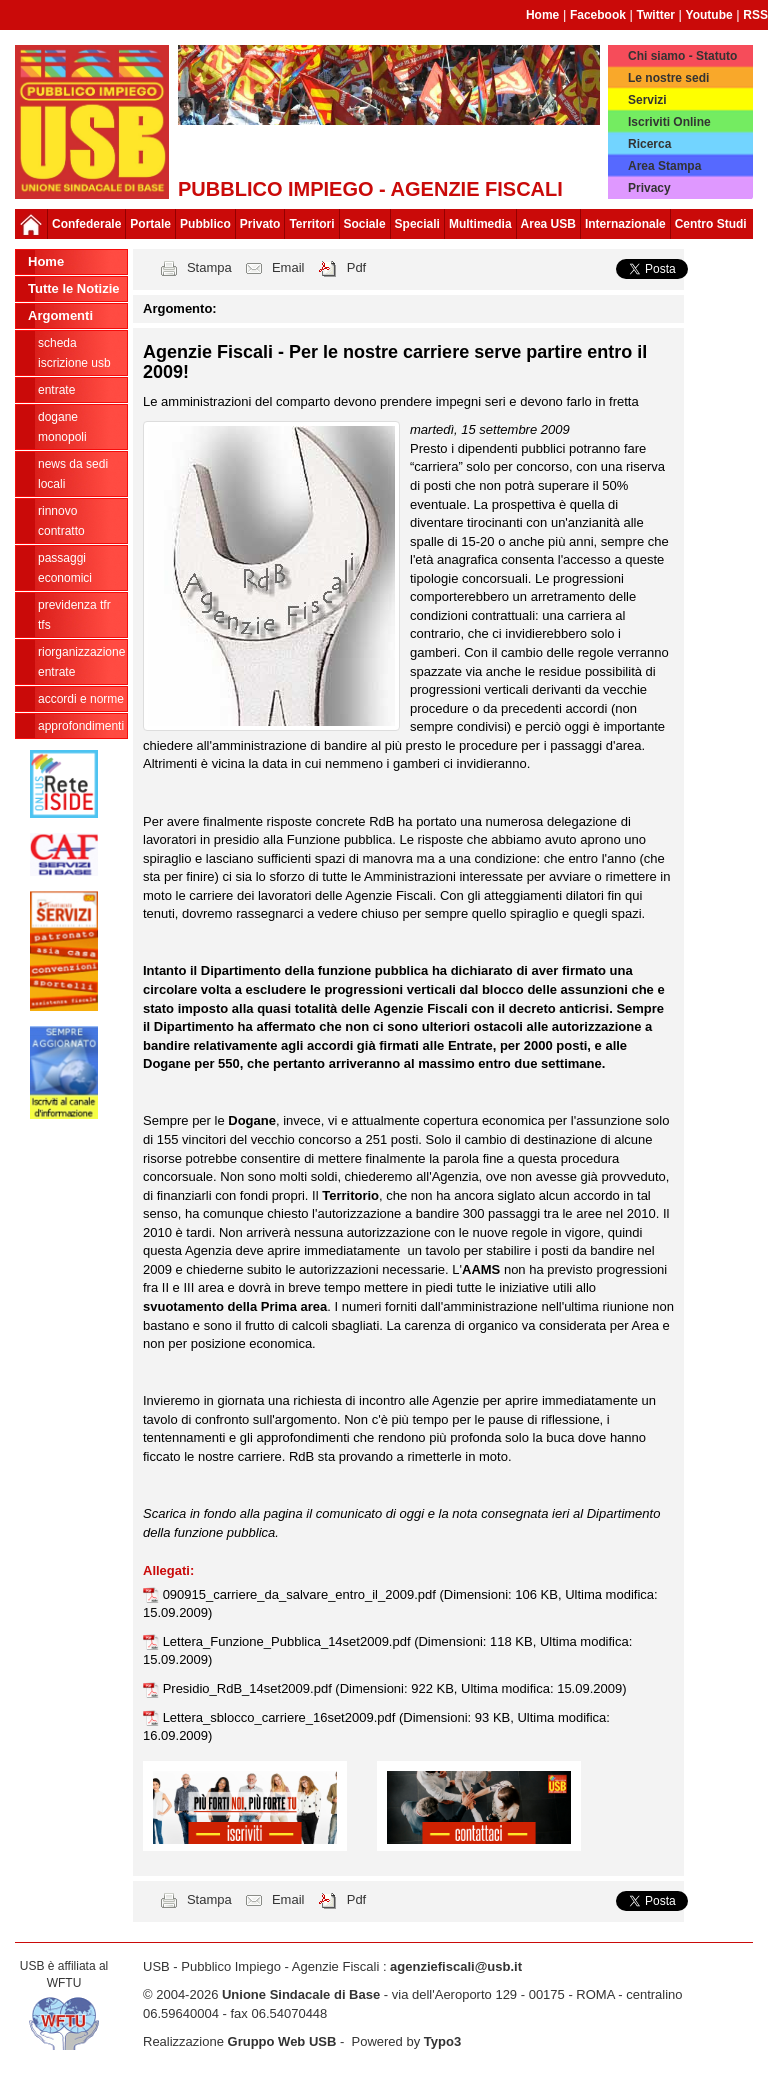  What do you see at coordinates (709, 15) in the screenshot?
I see `Youtube` at bounding box center [709, 15].